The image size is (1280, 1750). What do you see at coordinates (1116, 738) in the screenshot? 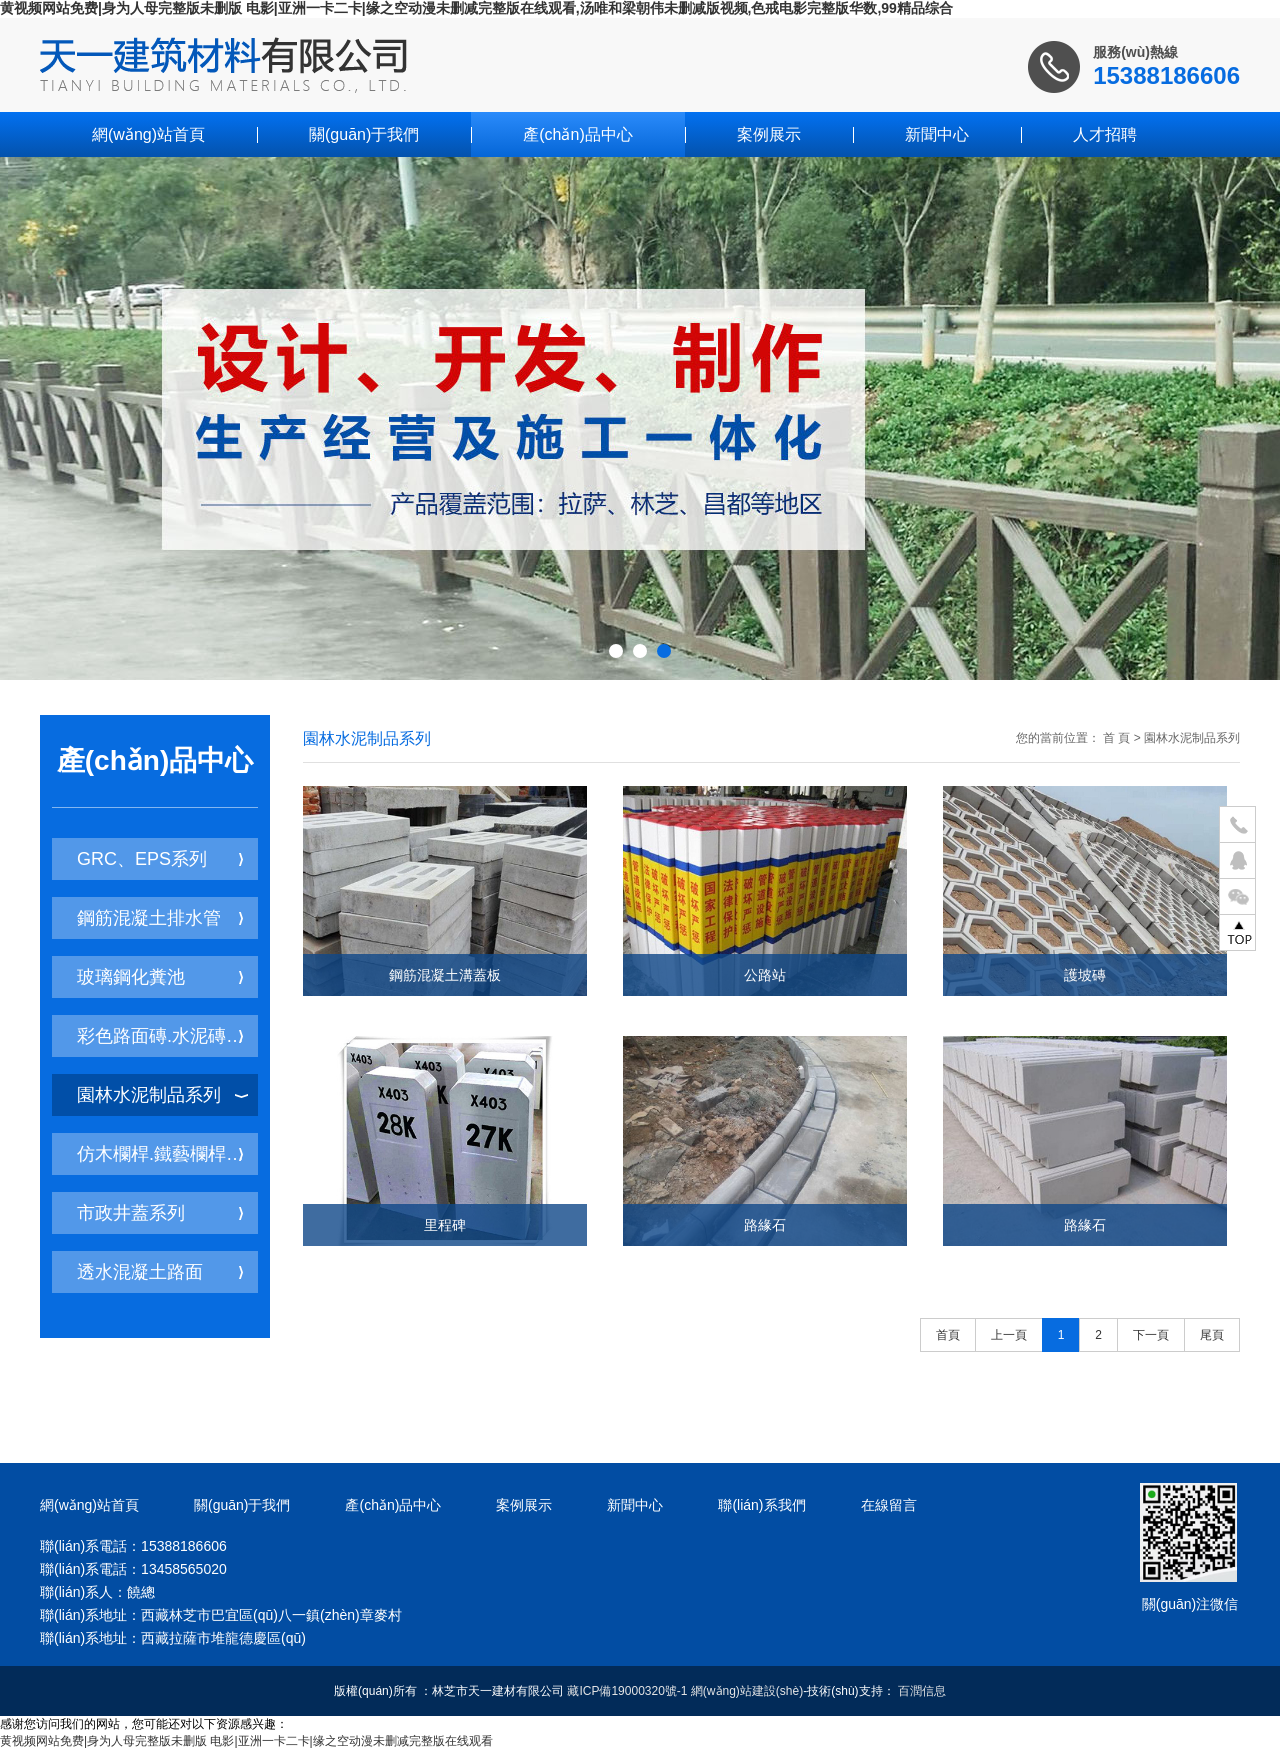
I see `首 頁` at bounding box center [1116, 738].